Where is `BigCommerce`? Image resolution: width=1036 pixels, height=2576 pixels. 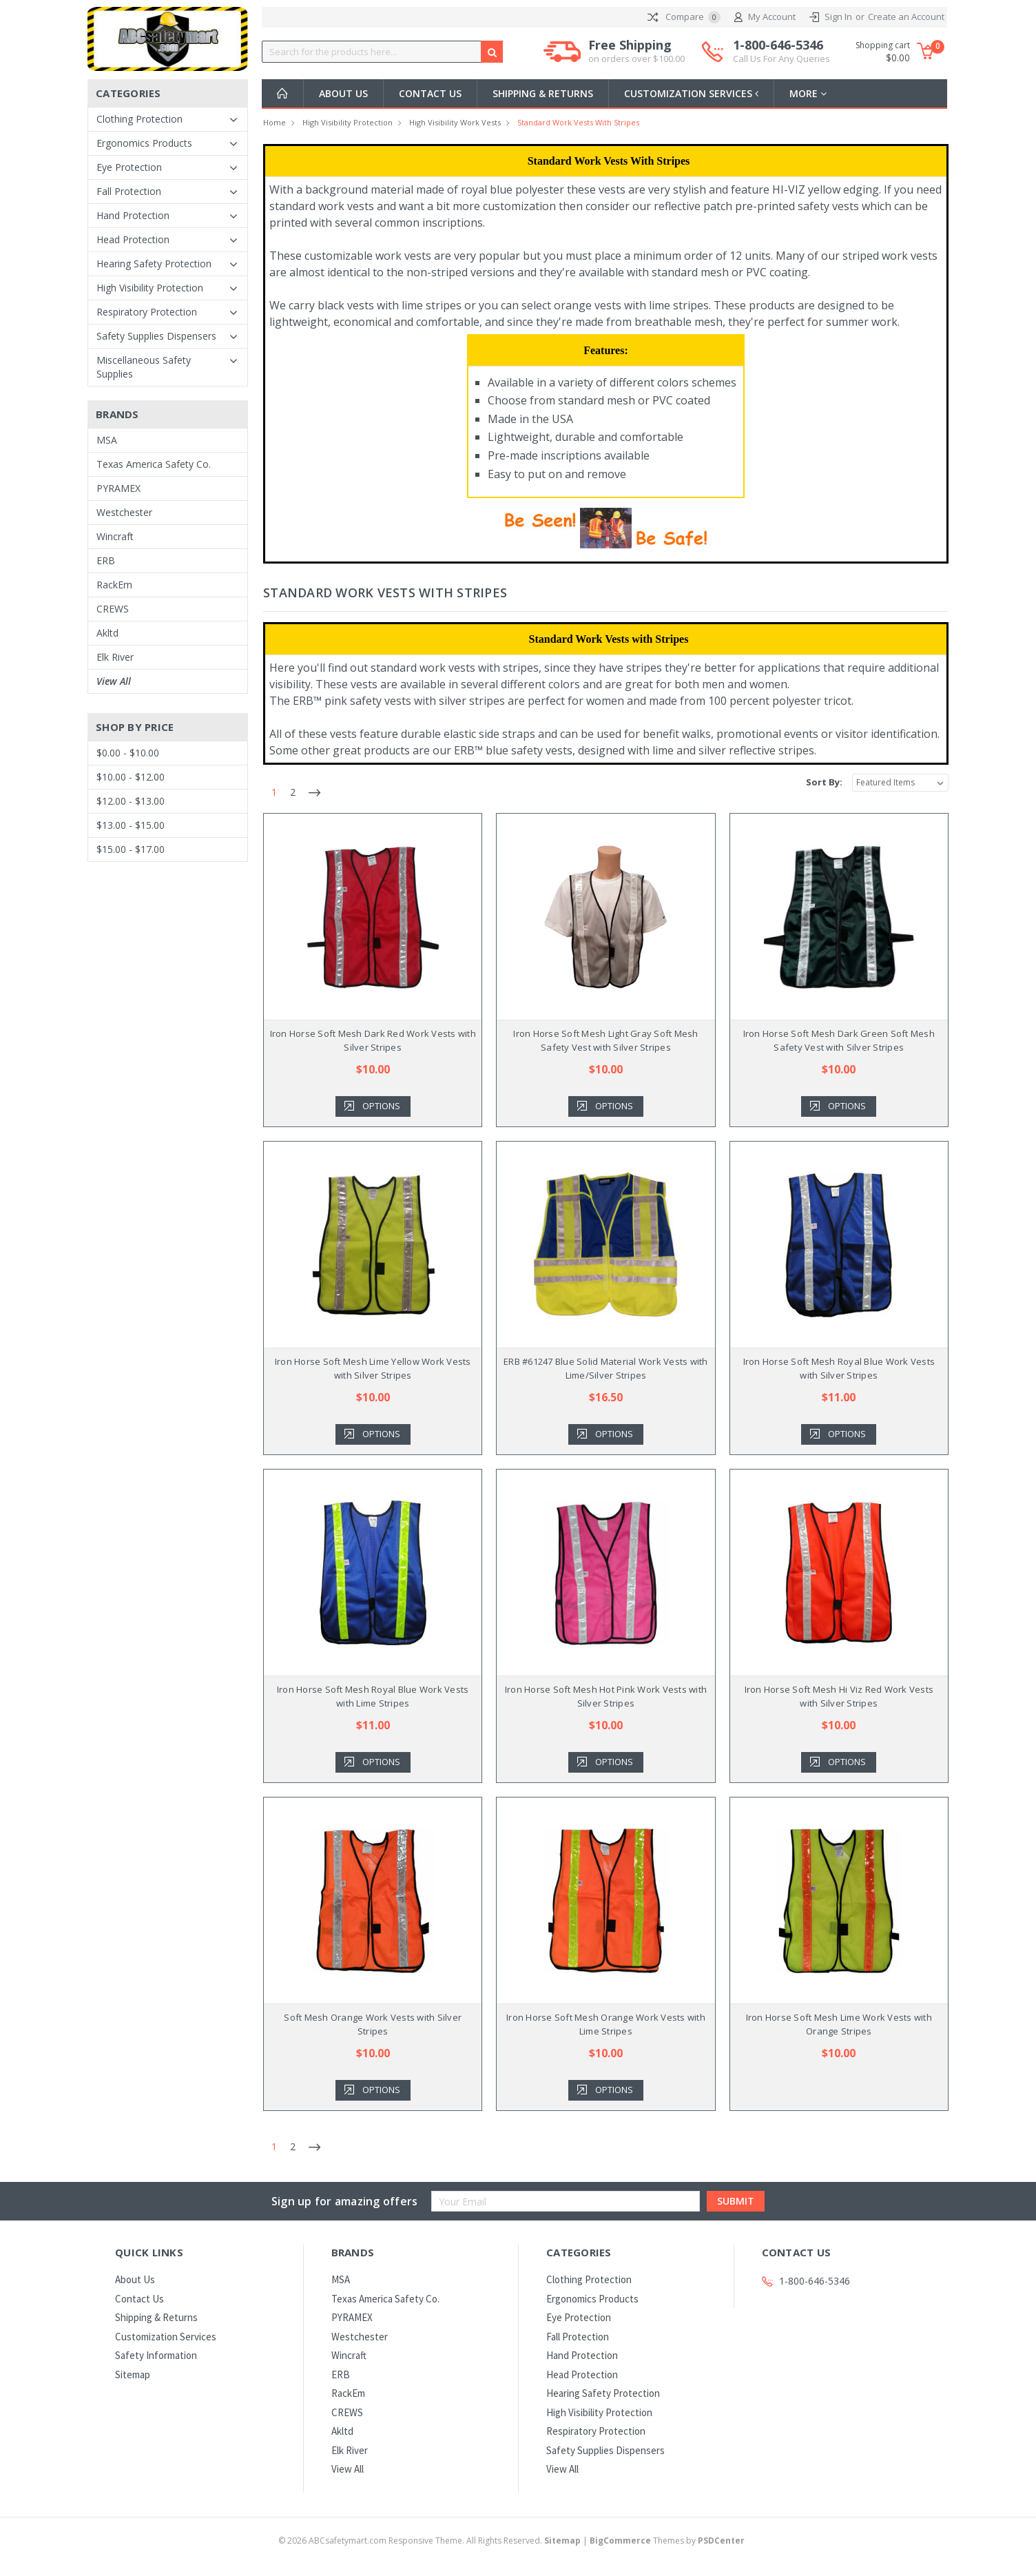 BigCommerce is located at coordinates (620, 2540).